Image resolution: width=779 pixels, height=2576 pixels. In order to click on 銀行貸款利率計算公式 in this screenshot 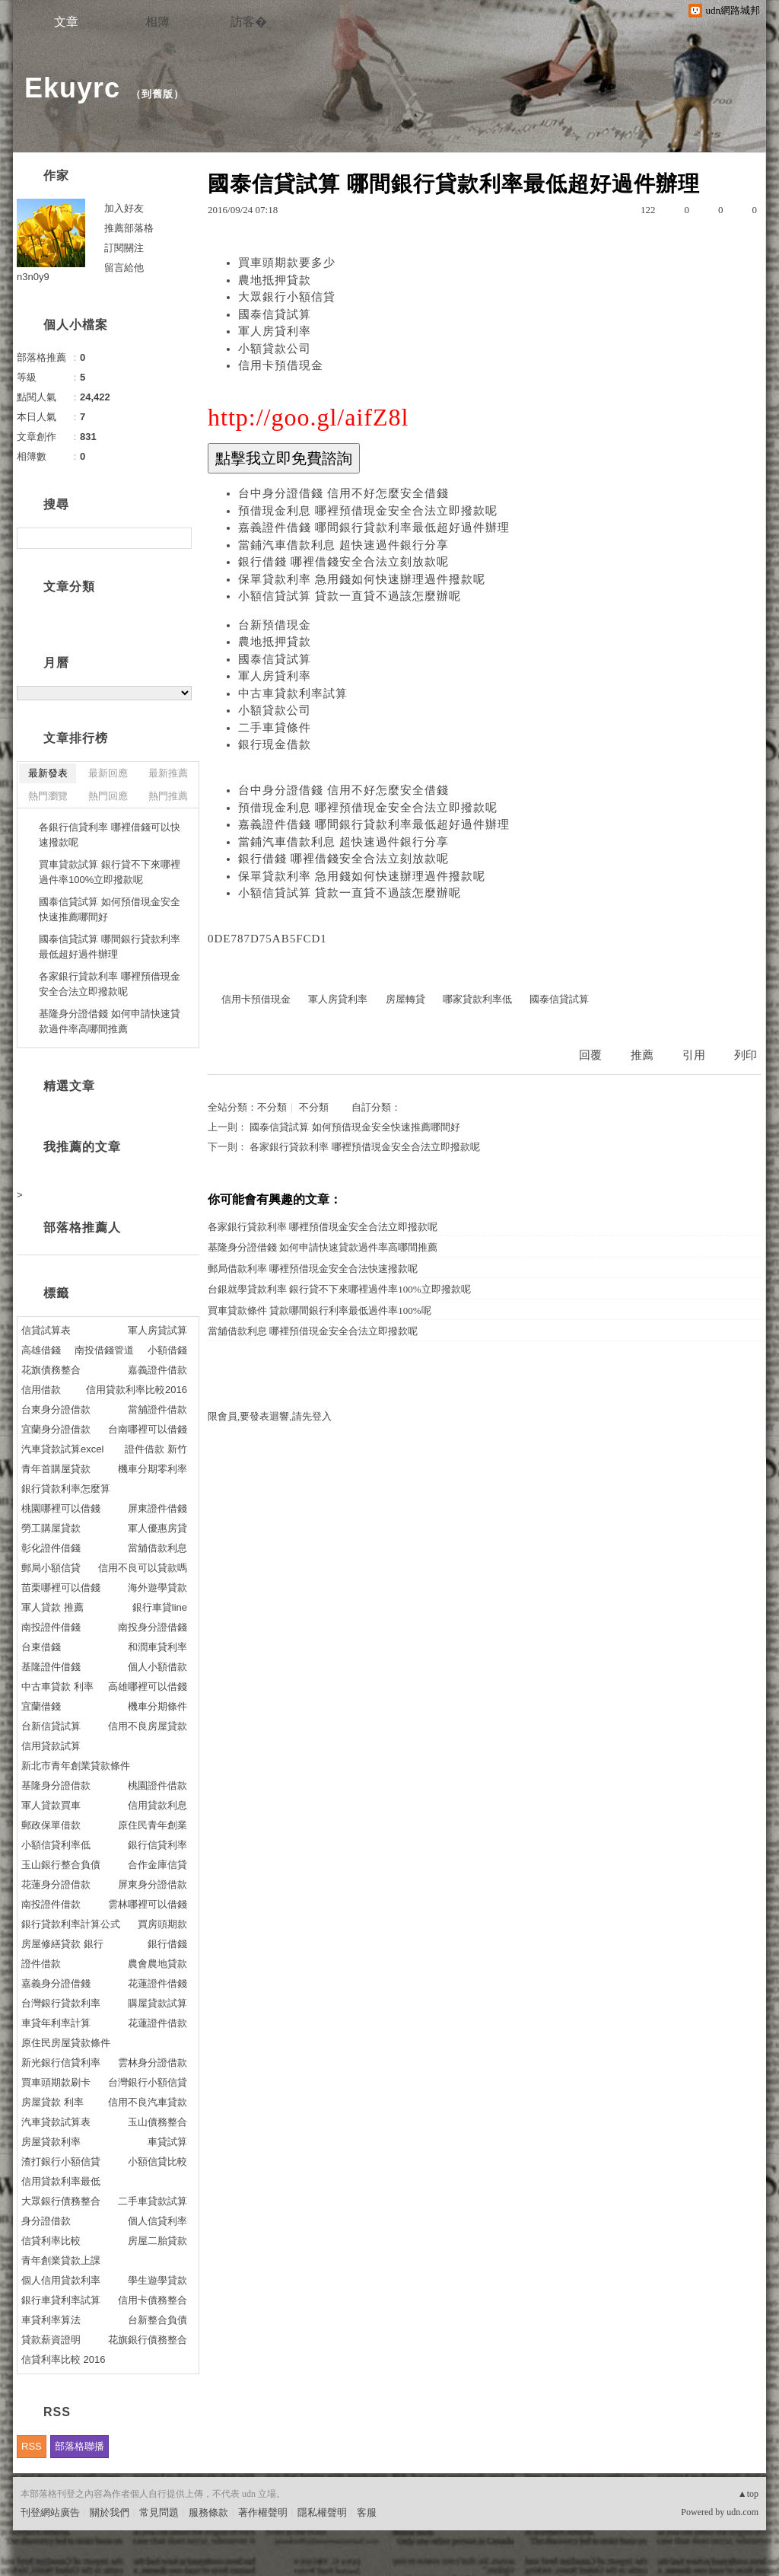, I will do `click(70, 1924)`.